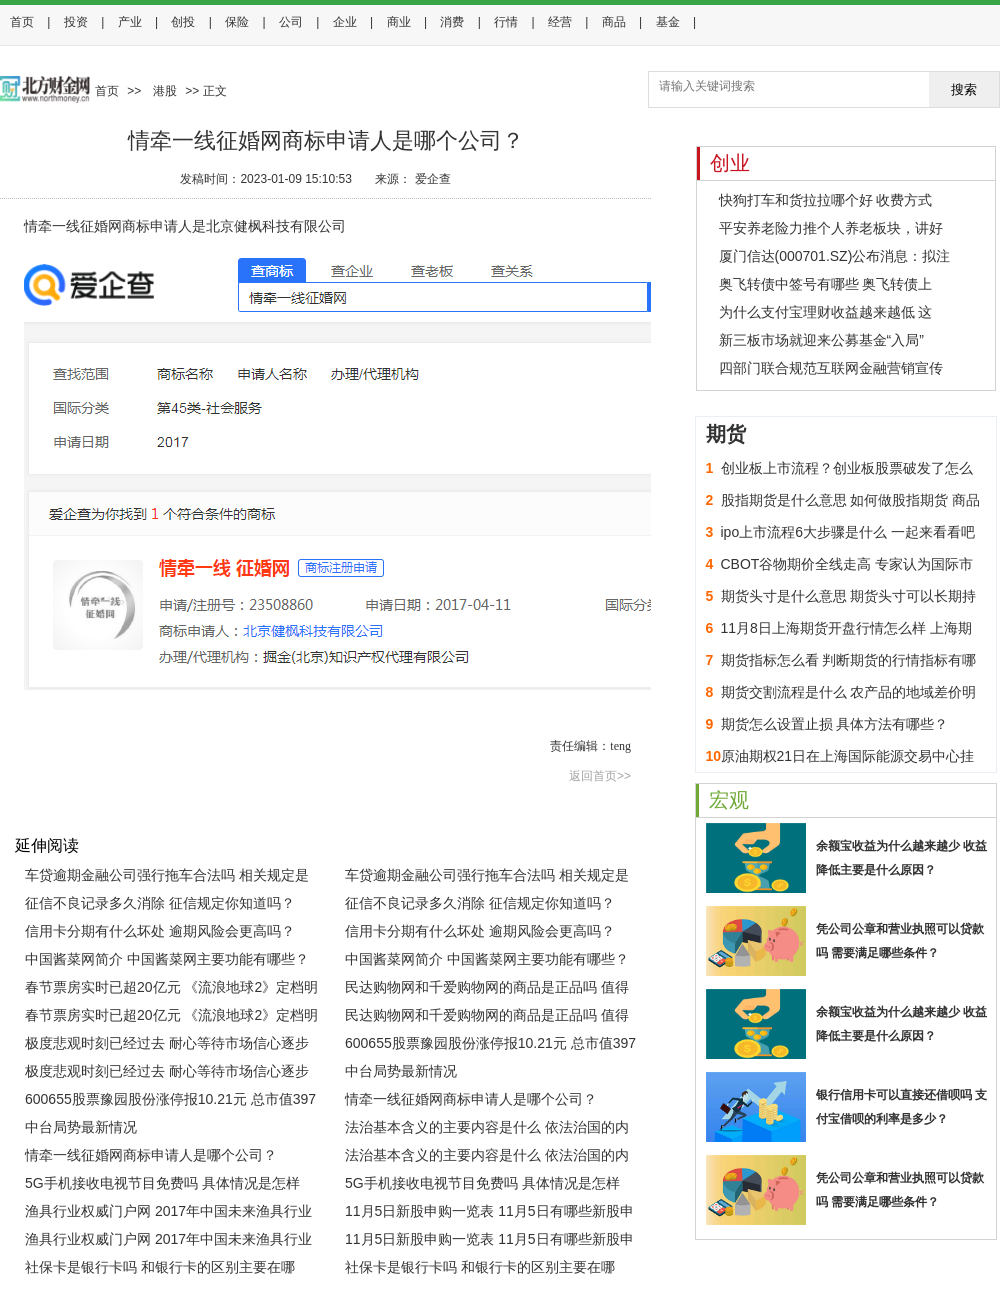 The height and width of the screenshot is (1301, 1000). What do you see at coordinates (171, 990) in the screenshot?
I see `春节票房实时已超20亿元 《流浪地球2》定档明年春节` at bounding box center [171, 990].